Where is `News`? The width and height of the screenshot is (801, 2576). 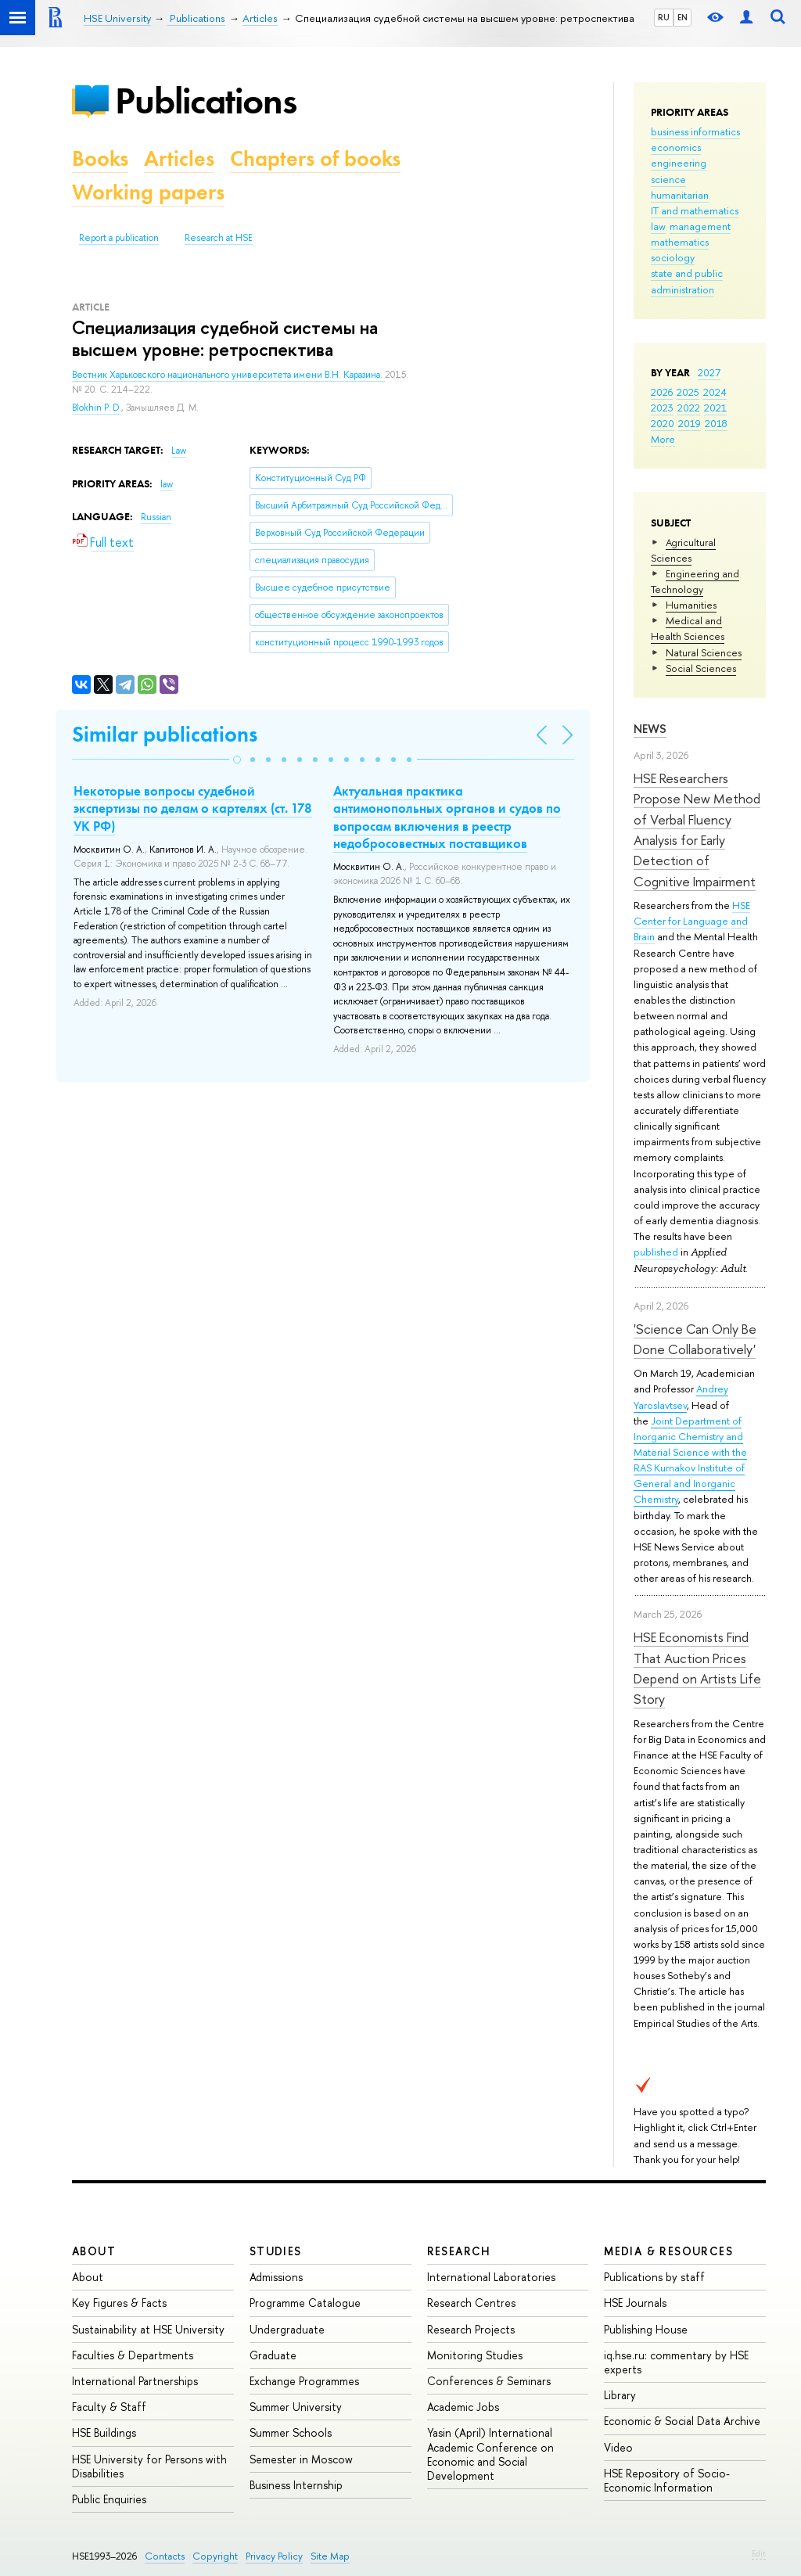 News is located at coordinates (650, 728).